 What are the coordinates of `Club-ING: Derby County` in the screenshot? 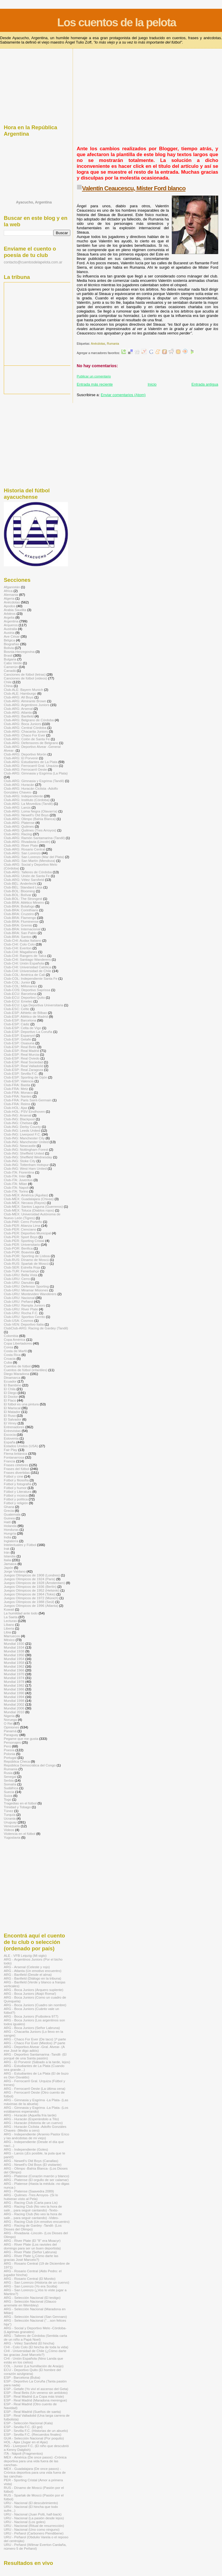 It's located at (22, 1127).